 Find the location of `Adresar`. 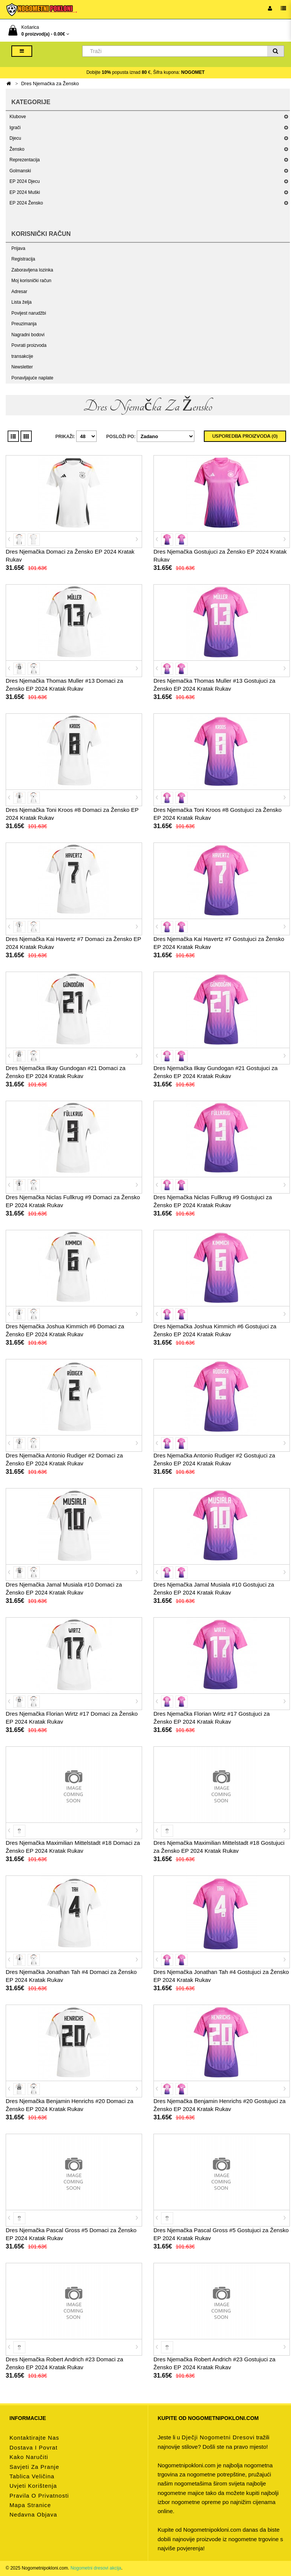

Adresar is located at coordinates (19, 291).